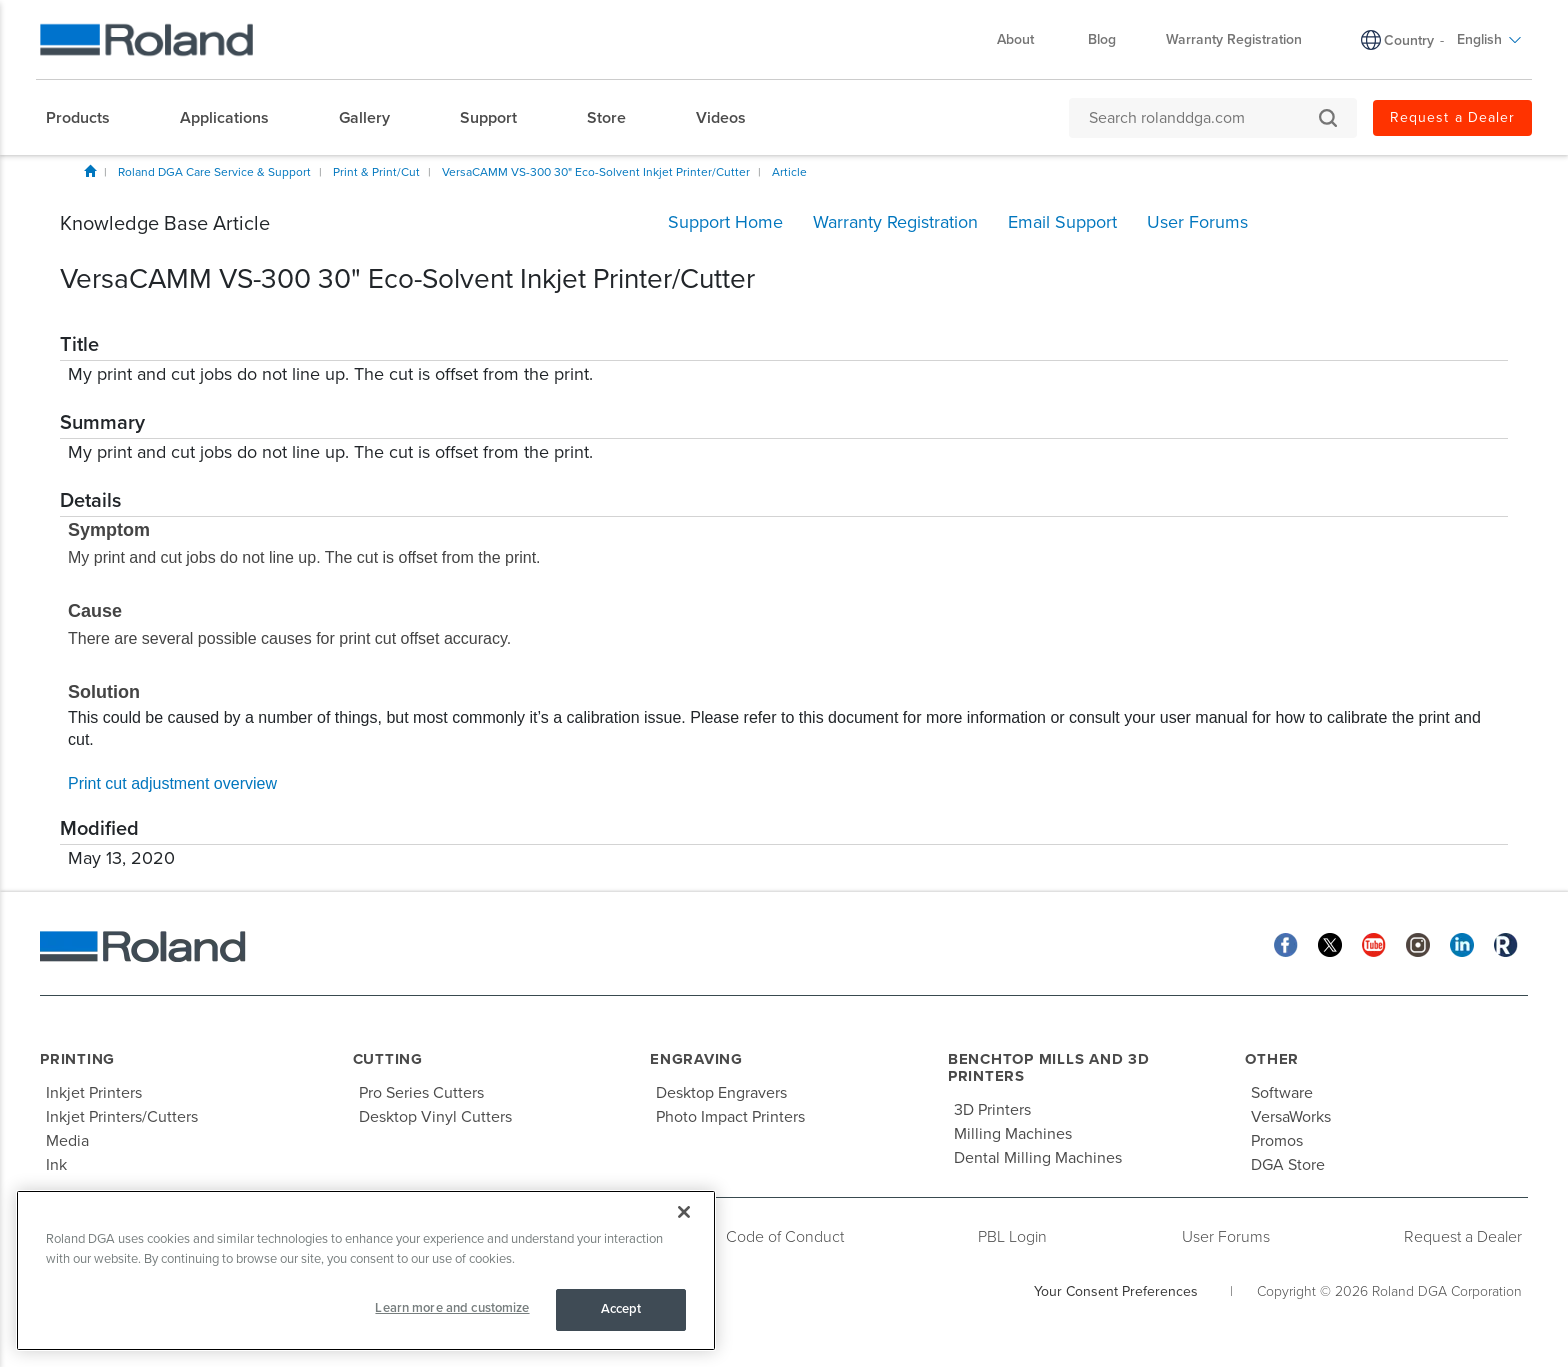  Describe the element at coordinates (1116, 1291) in the screenshot. I see `Your Consent Preferences` at that location.